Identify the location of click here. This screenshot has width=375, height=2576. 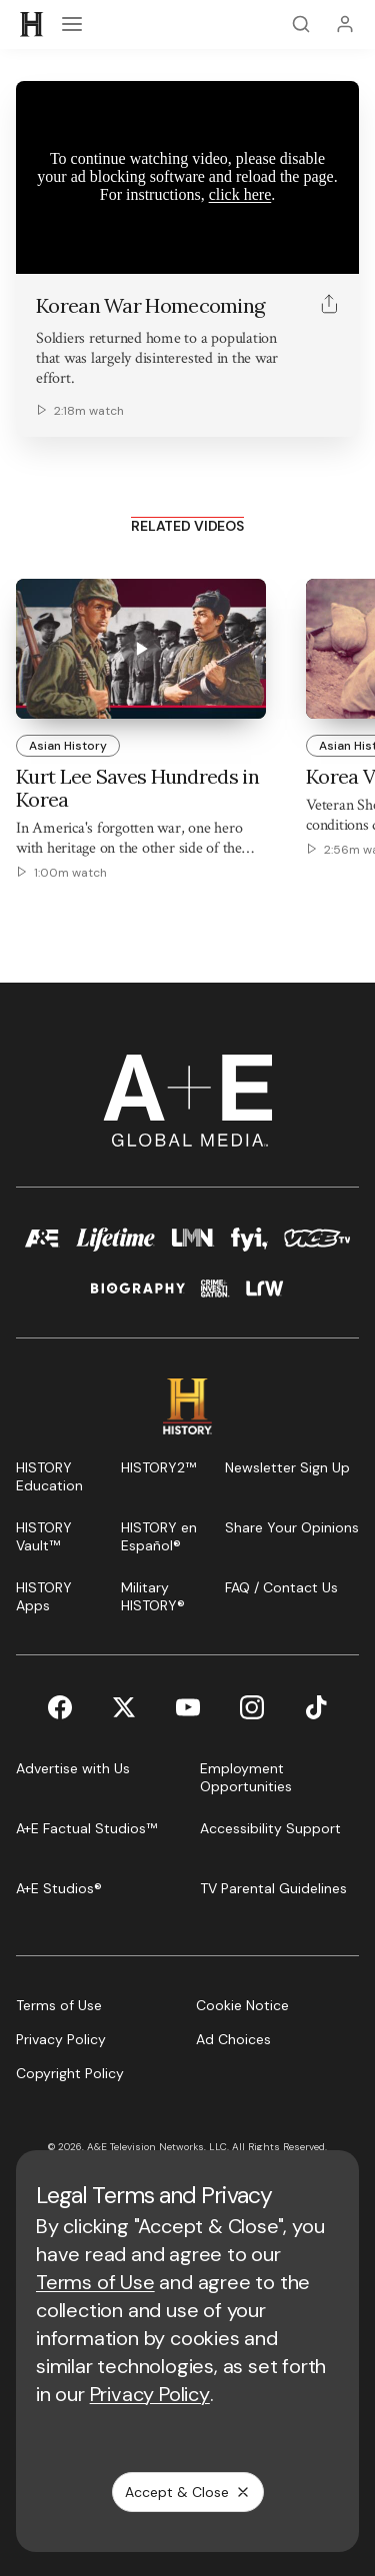
(240, 194).